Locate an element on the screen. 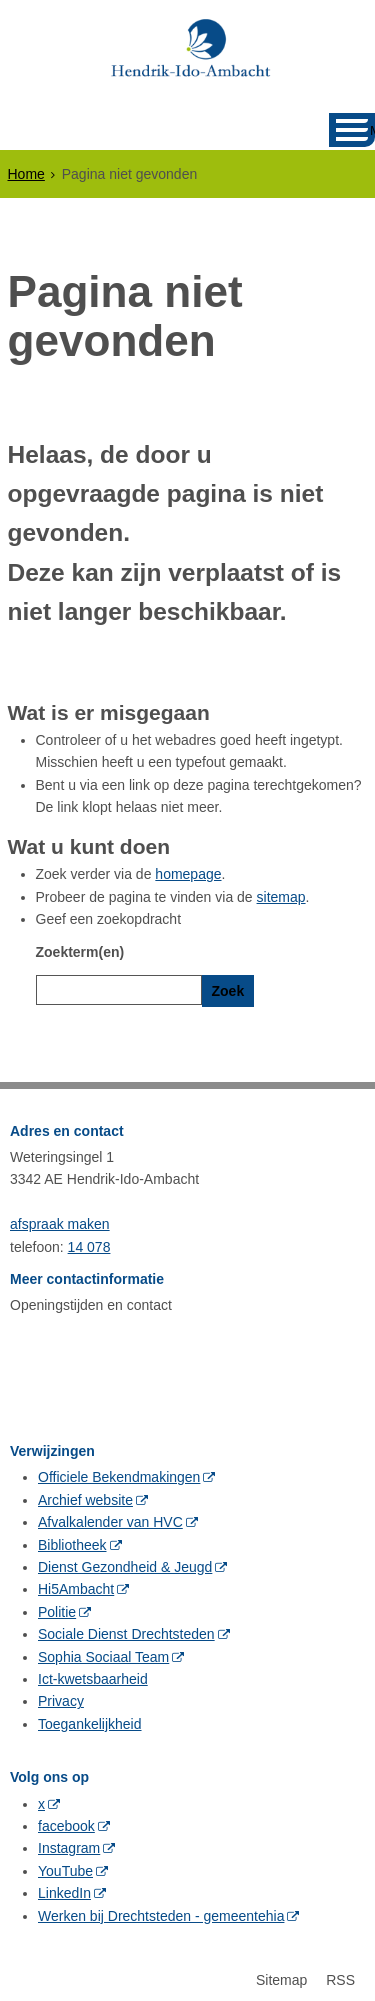 The height and width of the screenshot is (2001, 375). x [x (externe website, opent in een nieuw venster)] is located at coordinates (41, 1799).